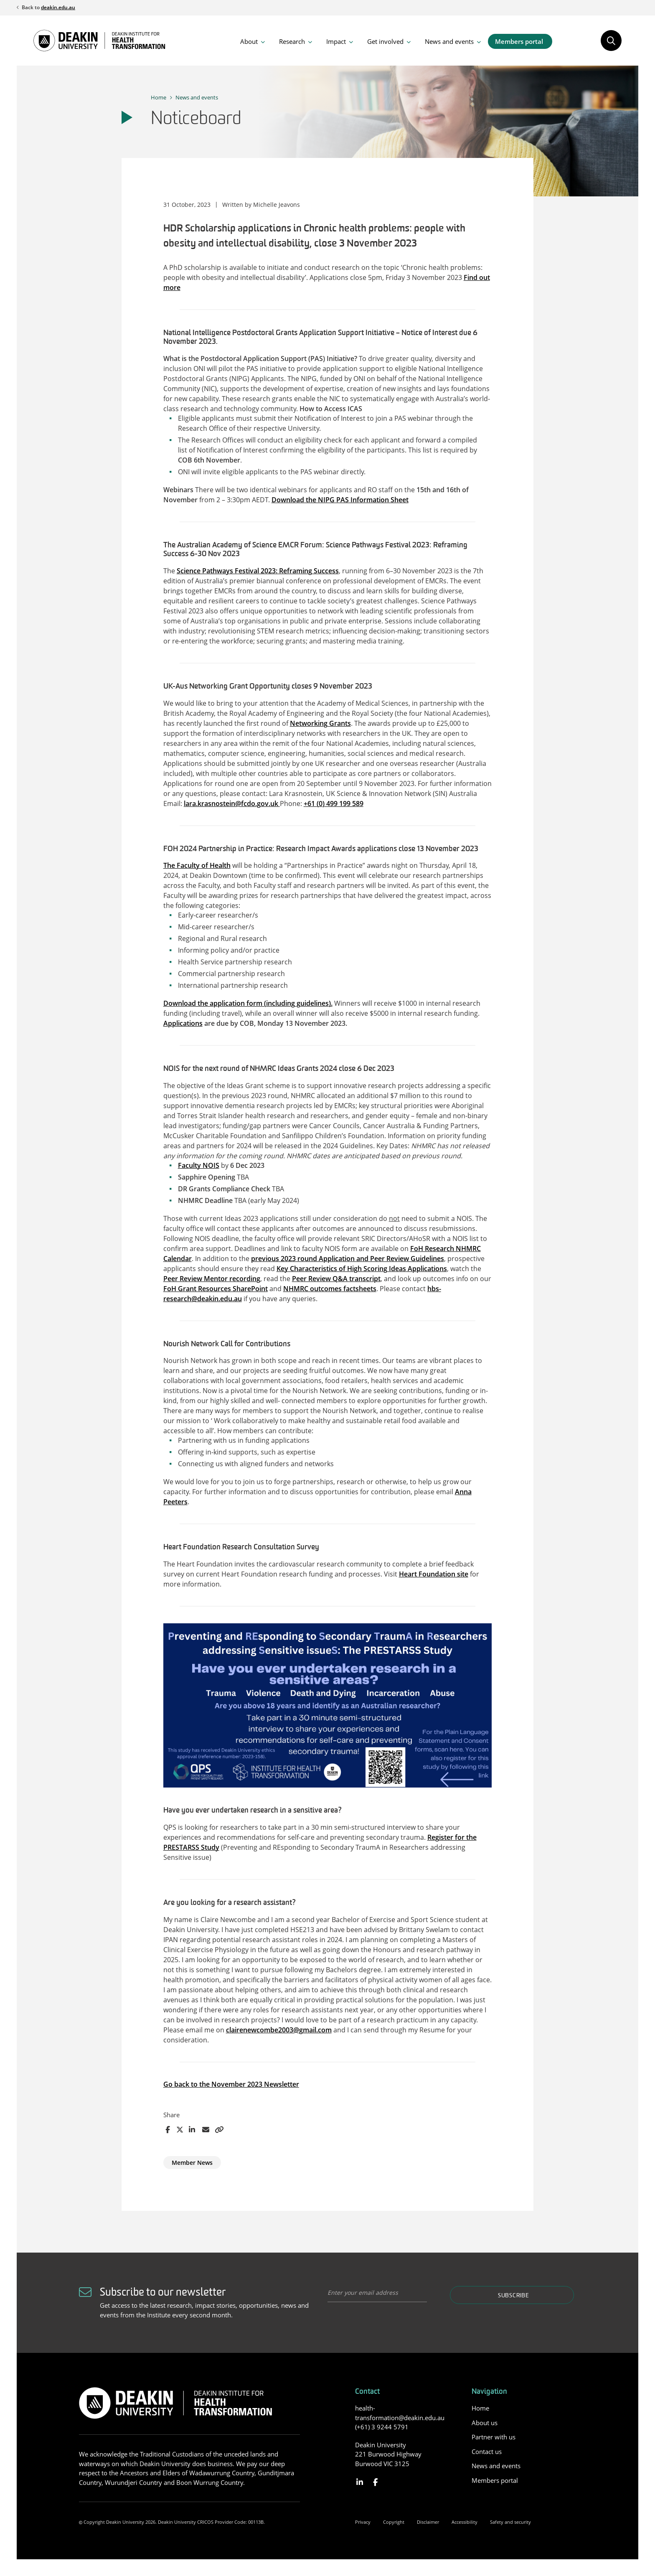  What do you see at coordinates (362, 1268) in the screenshot?
I see `Key Characteristics of High Scoring Ideas Applications` at bounding box center [362, 1268].